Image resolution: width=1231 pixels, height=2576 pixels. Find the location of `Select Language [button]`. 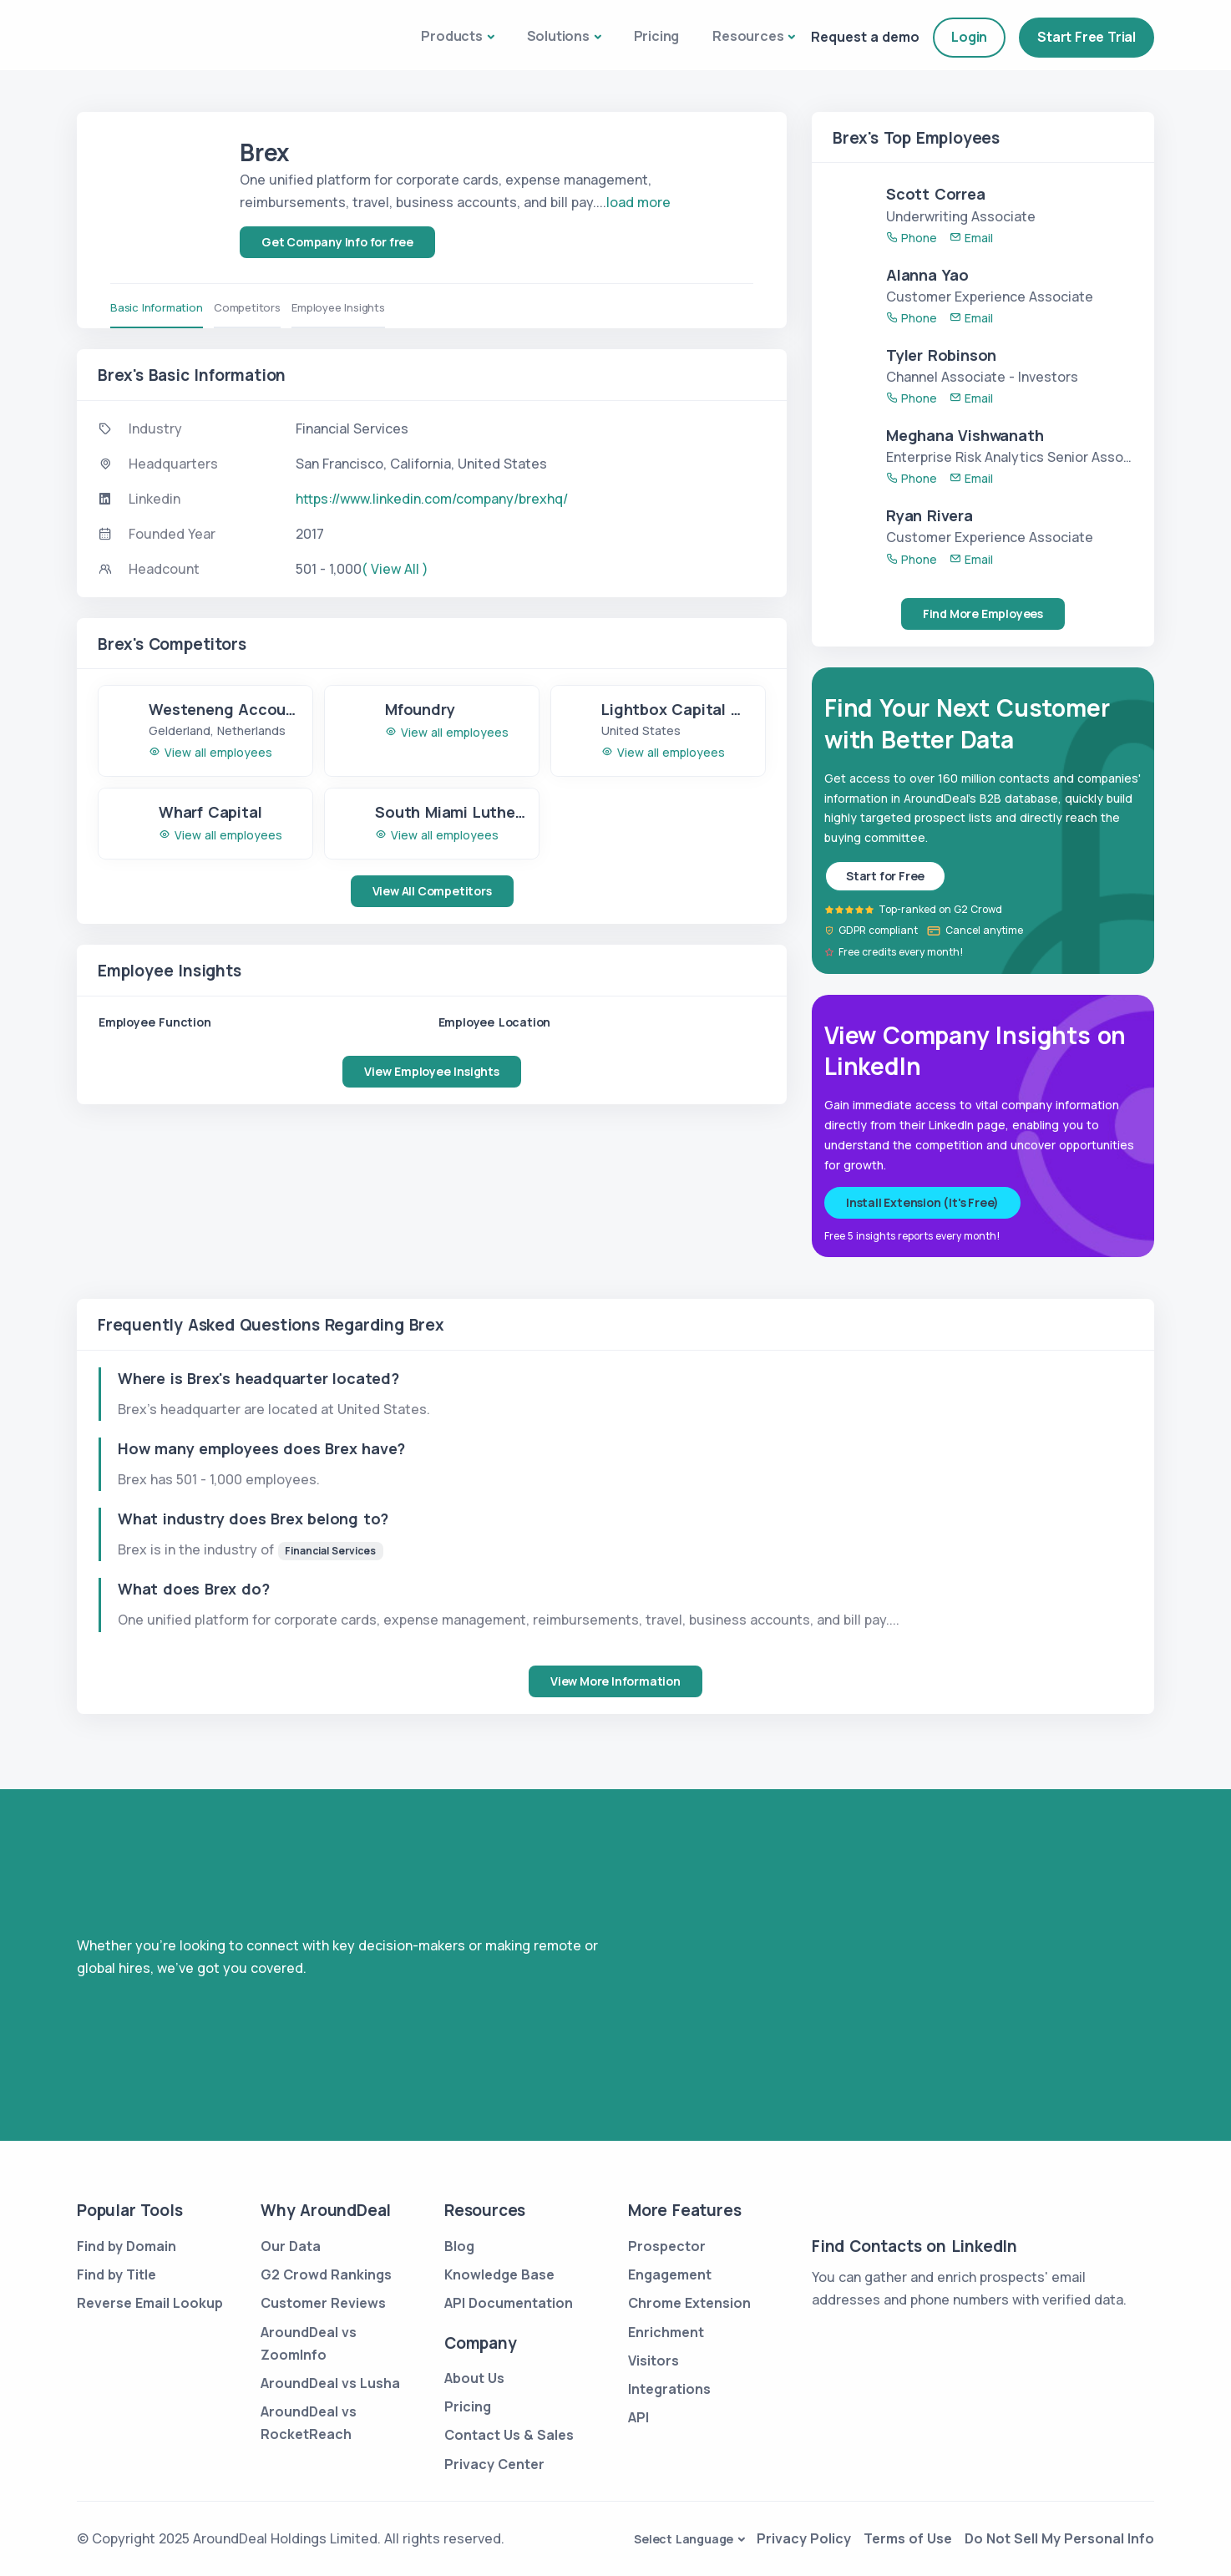

Select Language [button] is located at coordinates (683, 2539).